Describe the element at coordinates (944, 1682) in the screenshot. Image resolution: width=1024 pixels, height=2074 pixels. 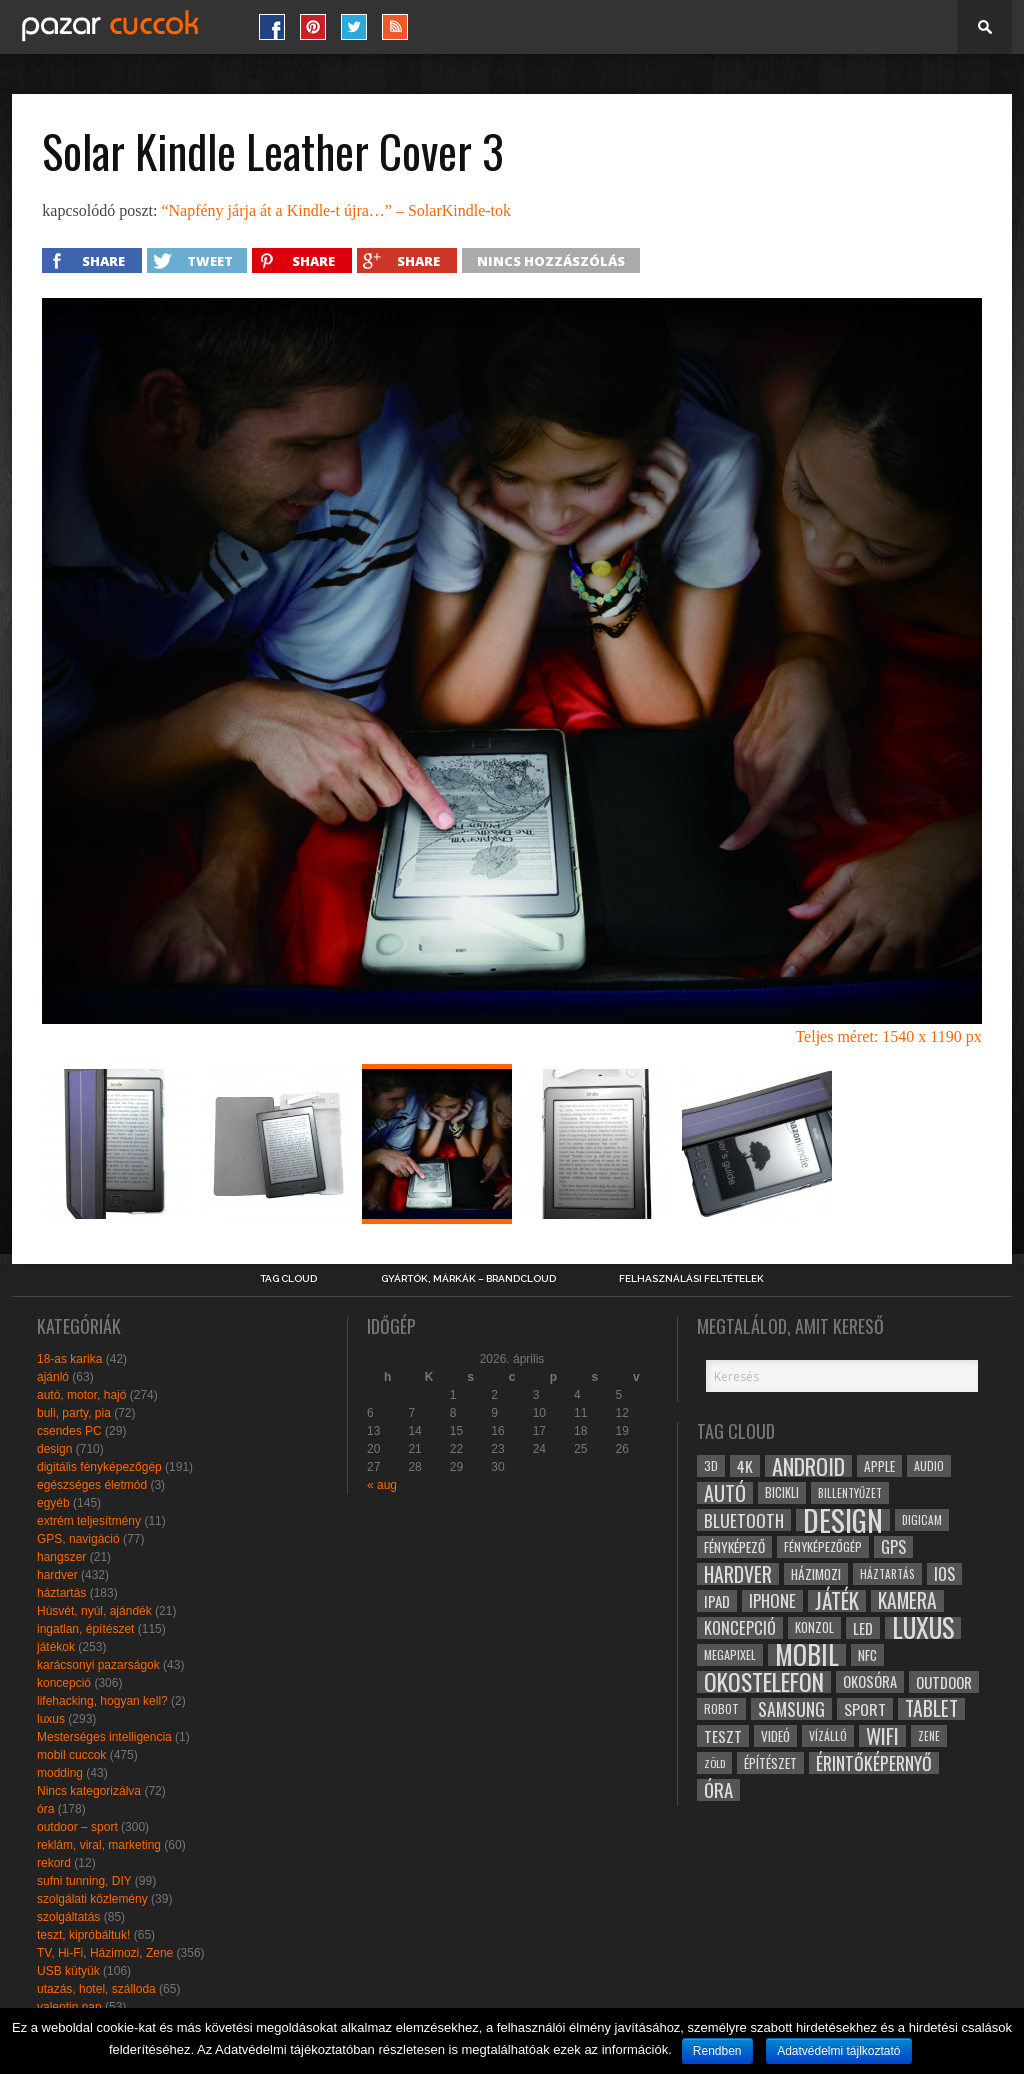
I see `outdoor [outdoor (38 elem)]` at that location.